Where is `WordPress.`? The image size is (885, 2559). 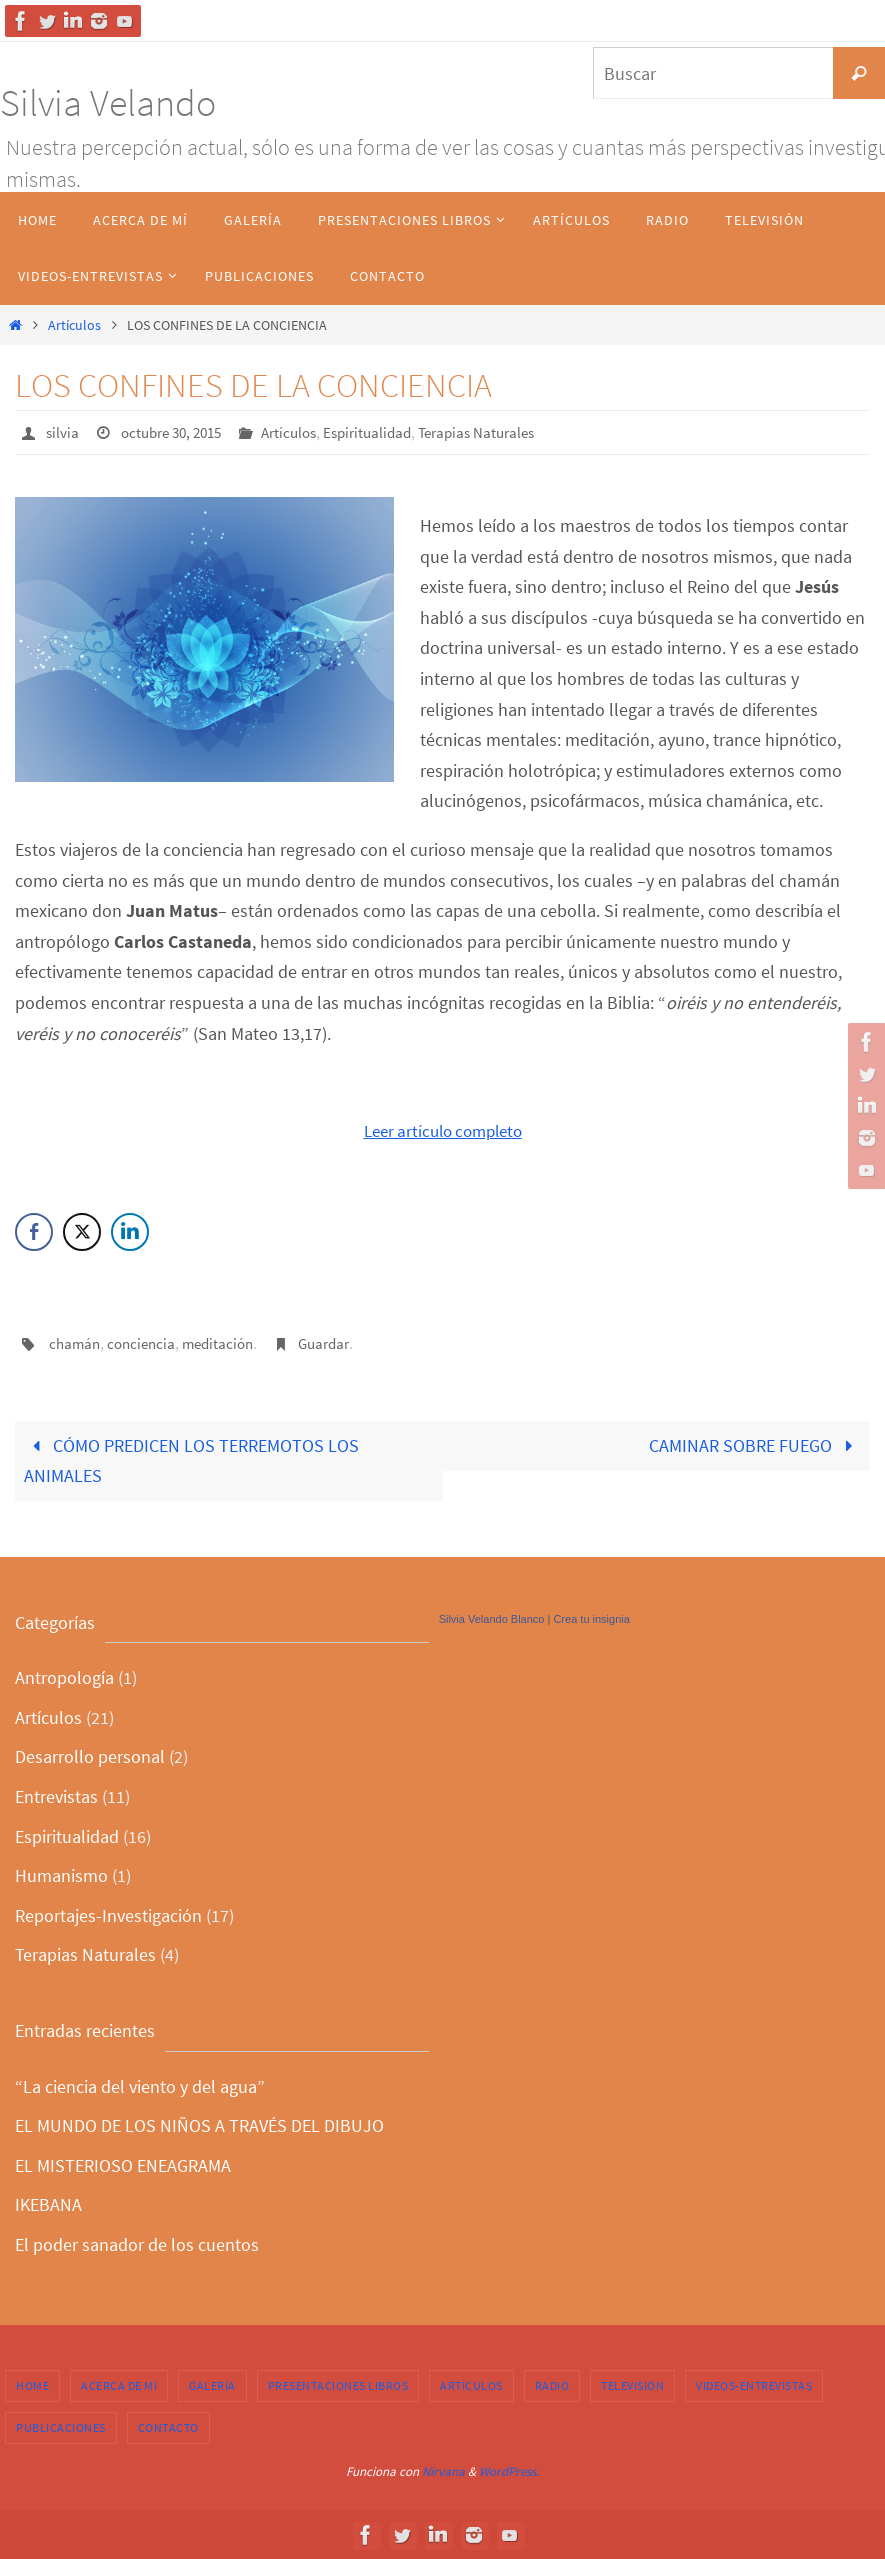
WordPress. is located at coordinates (509, 2470).